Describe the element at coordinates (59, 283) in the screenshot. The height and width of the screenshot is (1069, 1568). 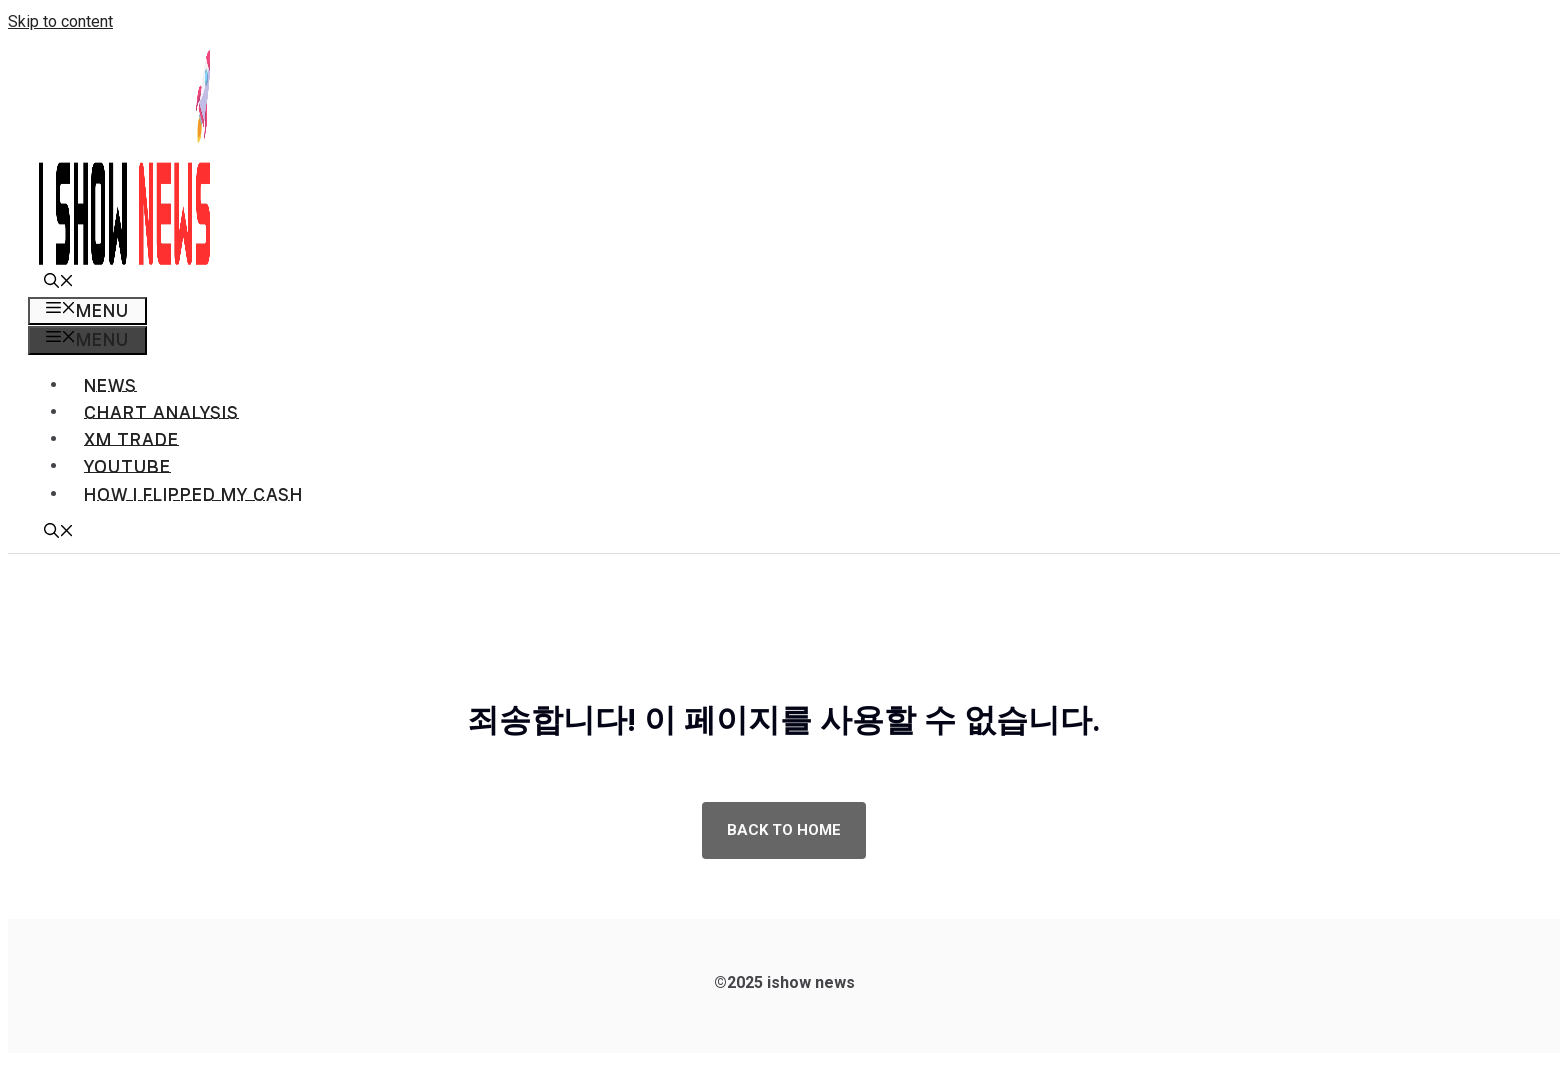
I see `[button]` at that location.